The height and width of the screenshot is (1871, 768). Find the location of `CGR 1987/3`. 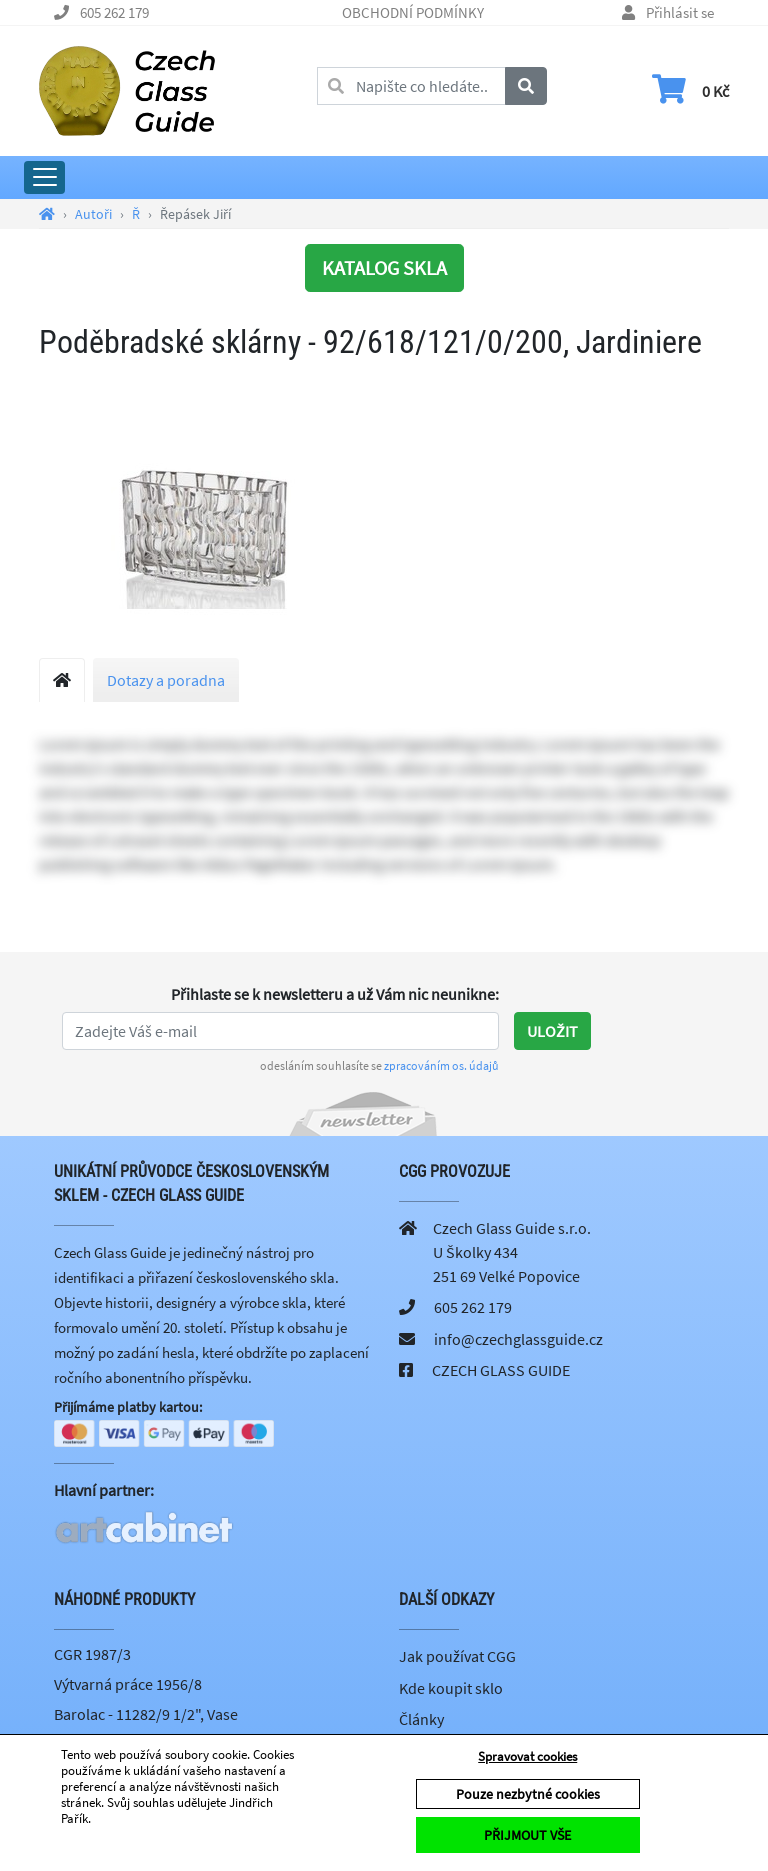

CGR 1987/3 is located at coordinates (92, 1655).